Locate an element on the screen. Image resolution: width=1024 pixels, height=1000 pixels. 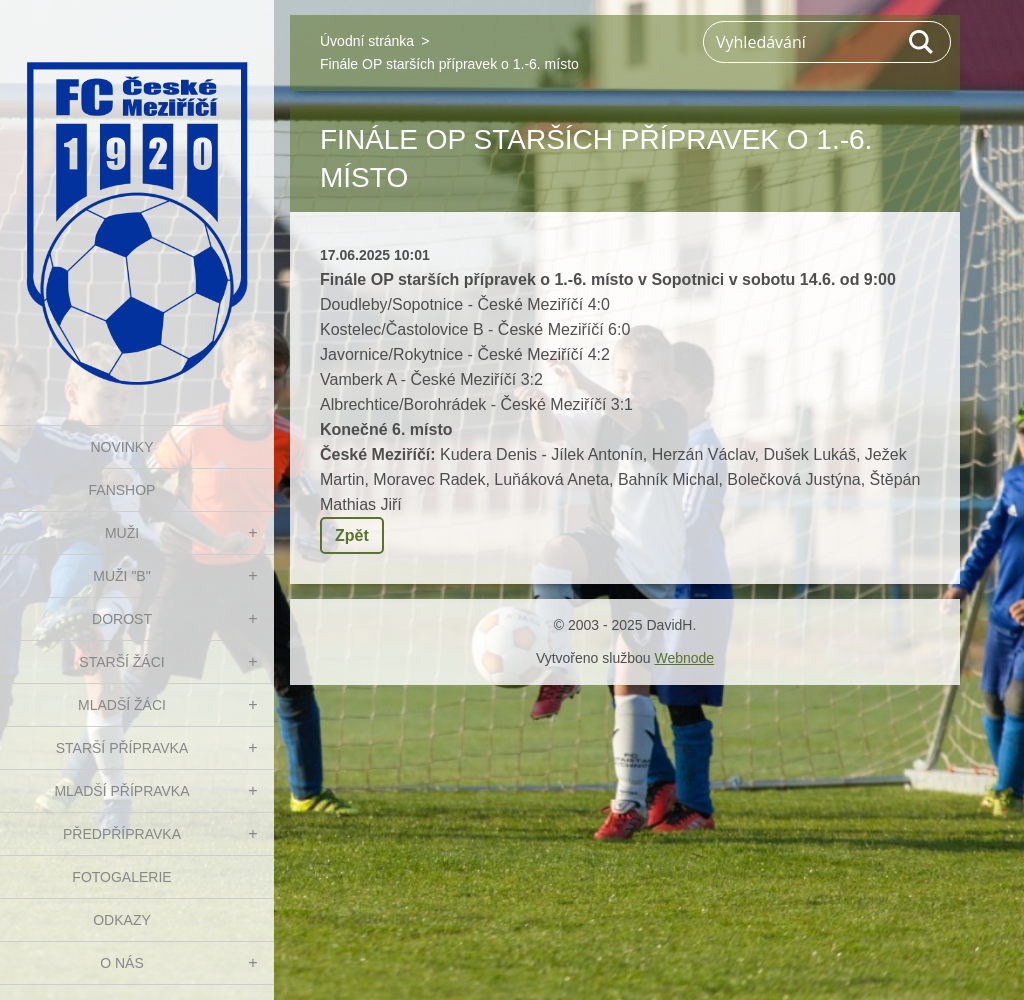
Fotogalerie is located at coordinates (121, 877).